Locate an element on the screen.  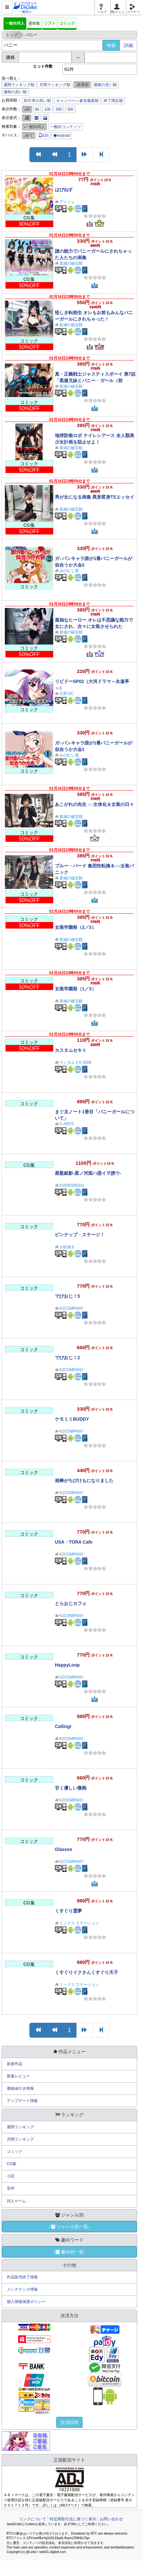
価格の高い順 is located at coordinates (15, 92).